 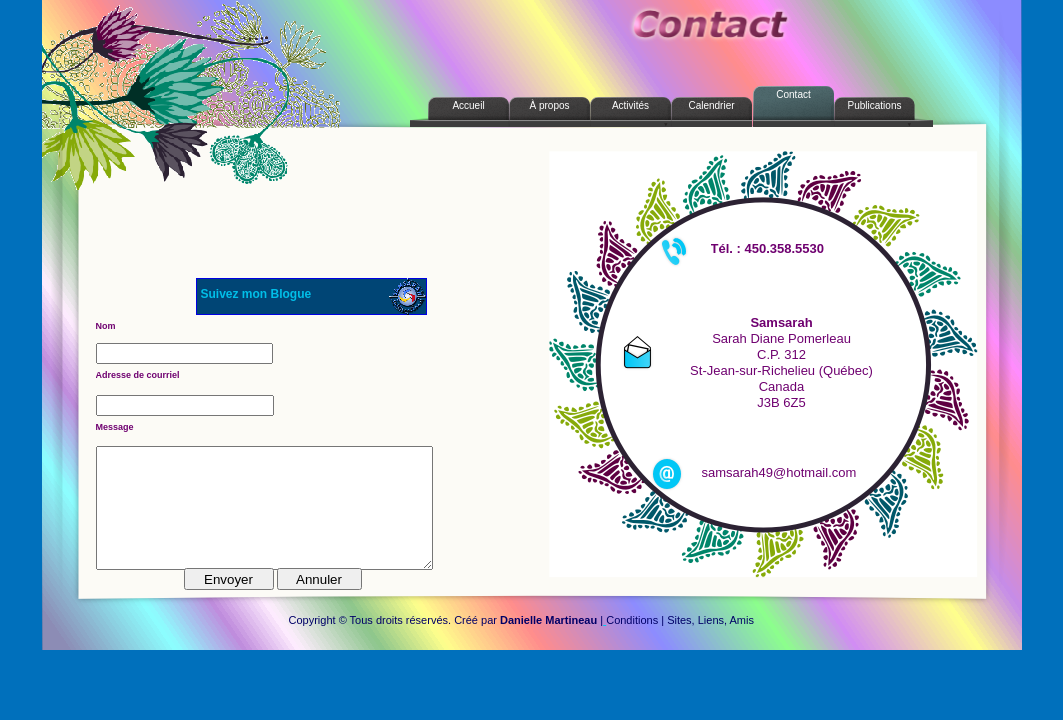 What do you see at coordinates (632, 620) in the screenshot?
I see `Conditions` at bounding box center [632, 620].